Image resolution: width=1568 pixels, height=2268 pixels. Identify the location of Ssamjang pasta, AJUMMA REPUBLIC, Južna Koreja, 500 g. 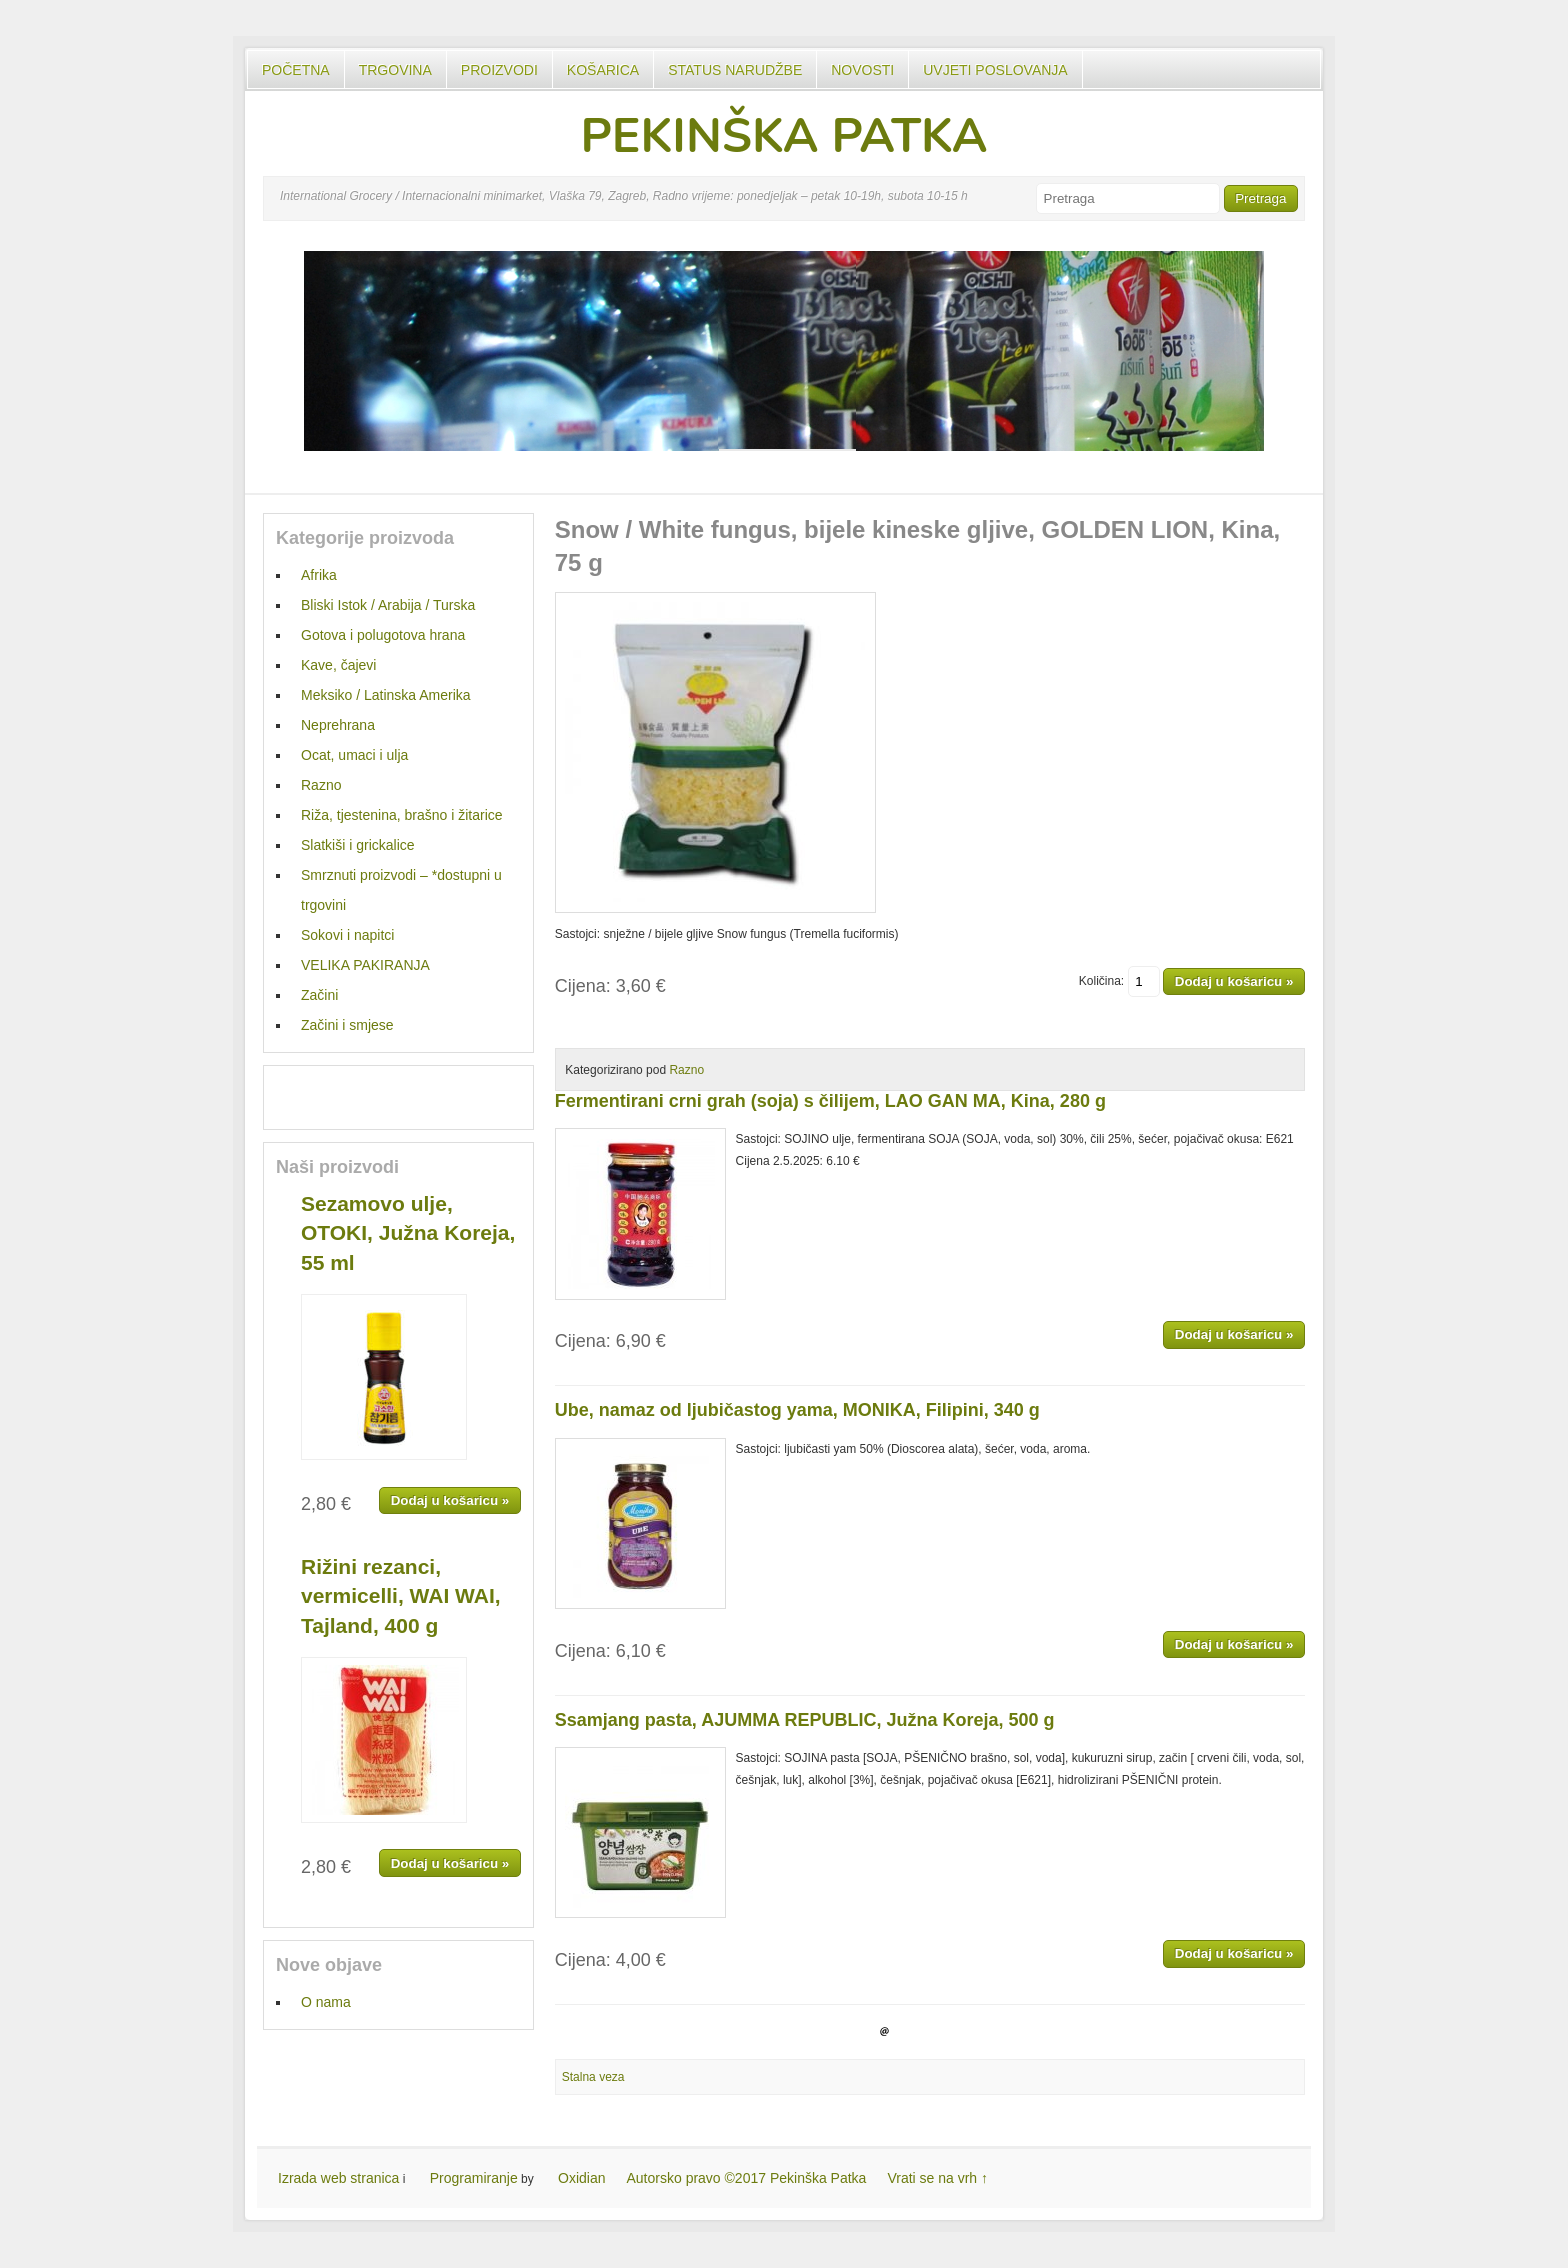
(805, 1720).